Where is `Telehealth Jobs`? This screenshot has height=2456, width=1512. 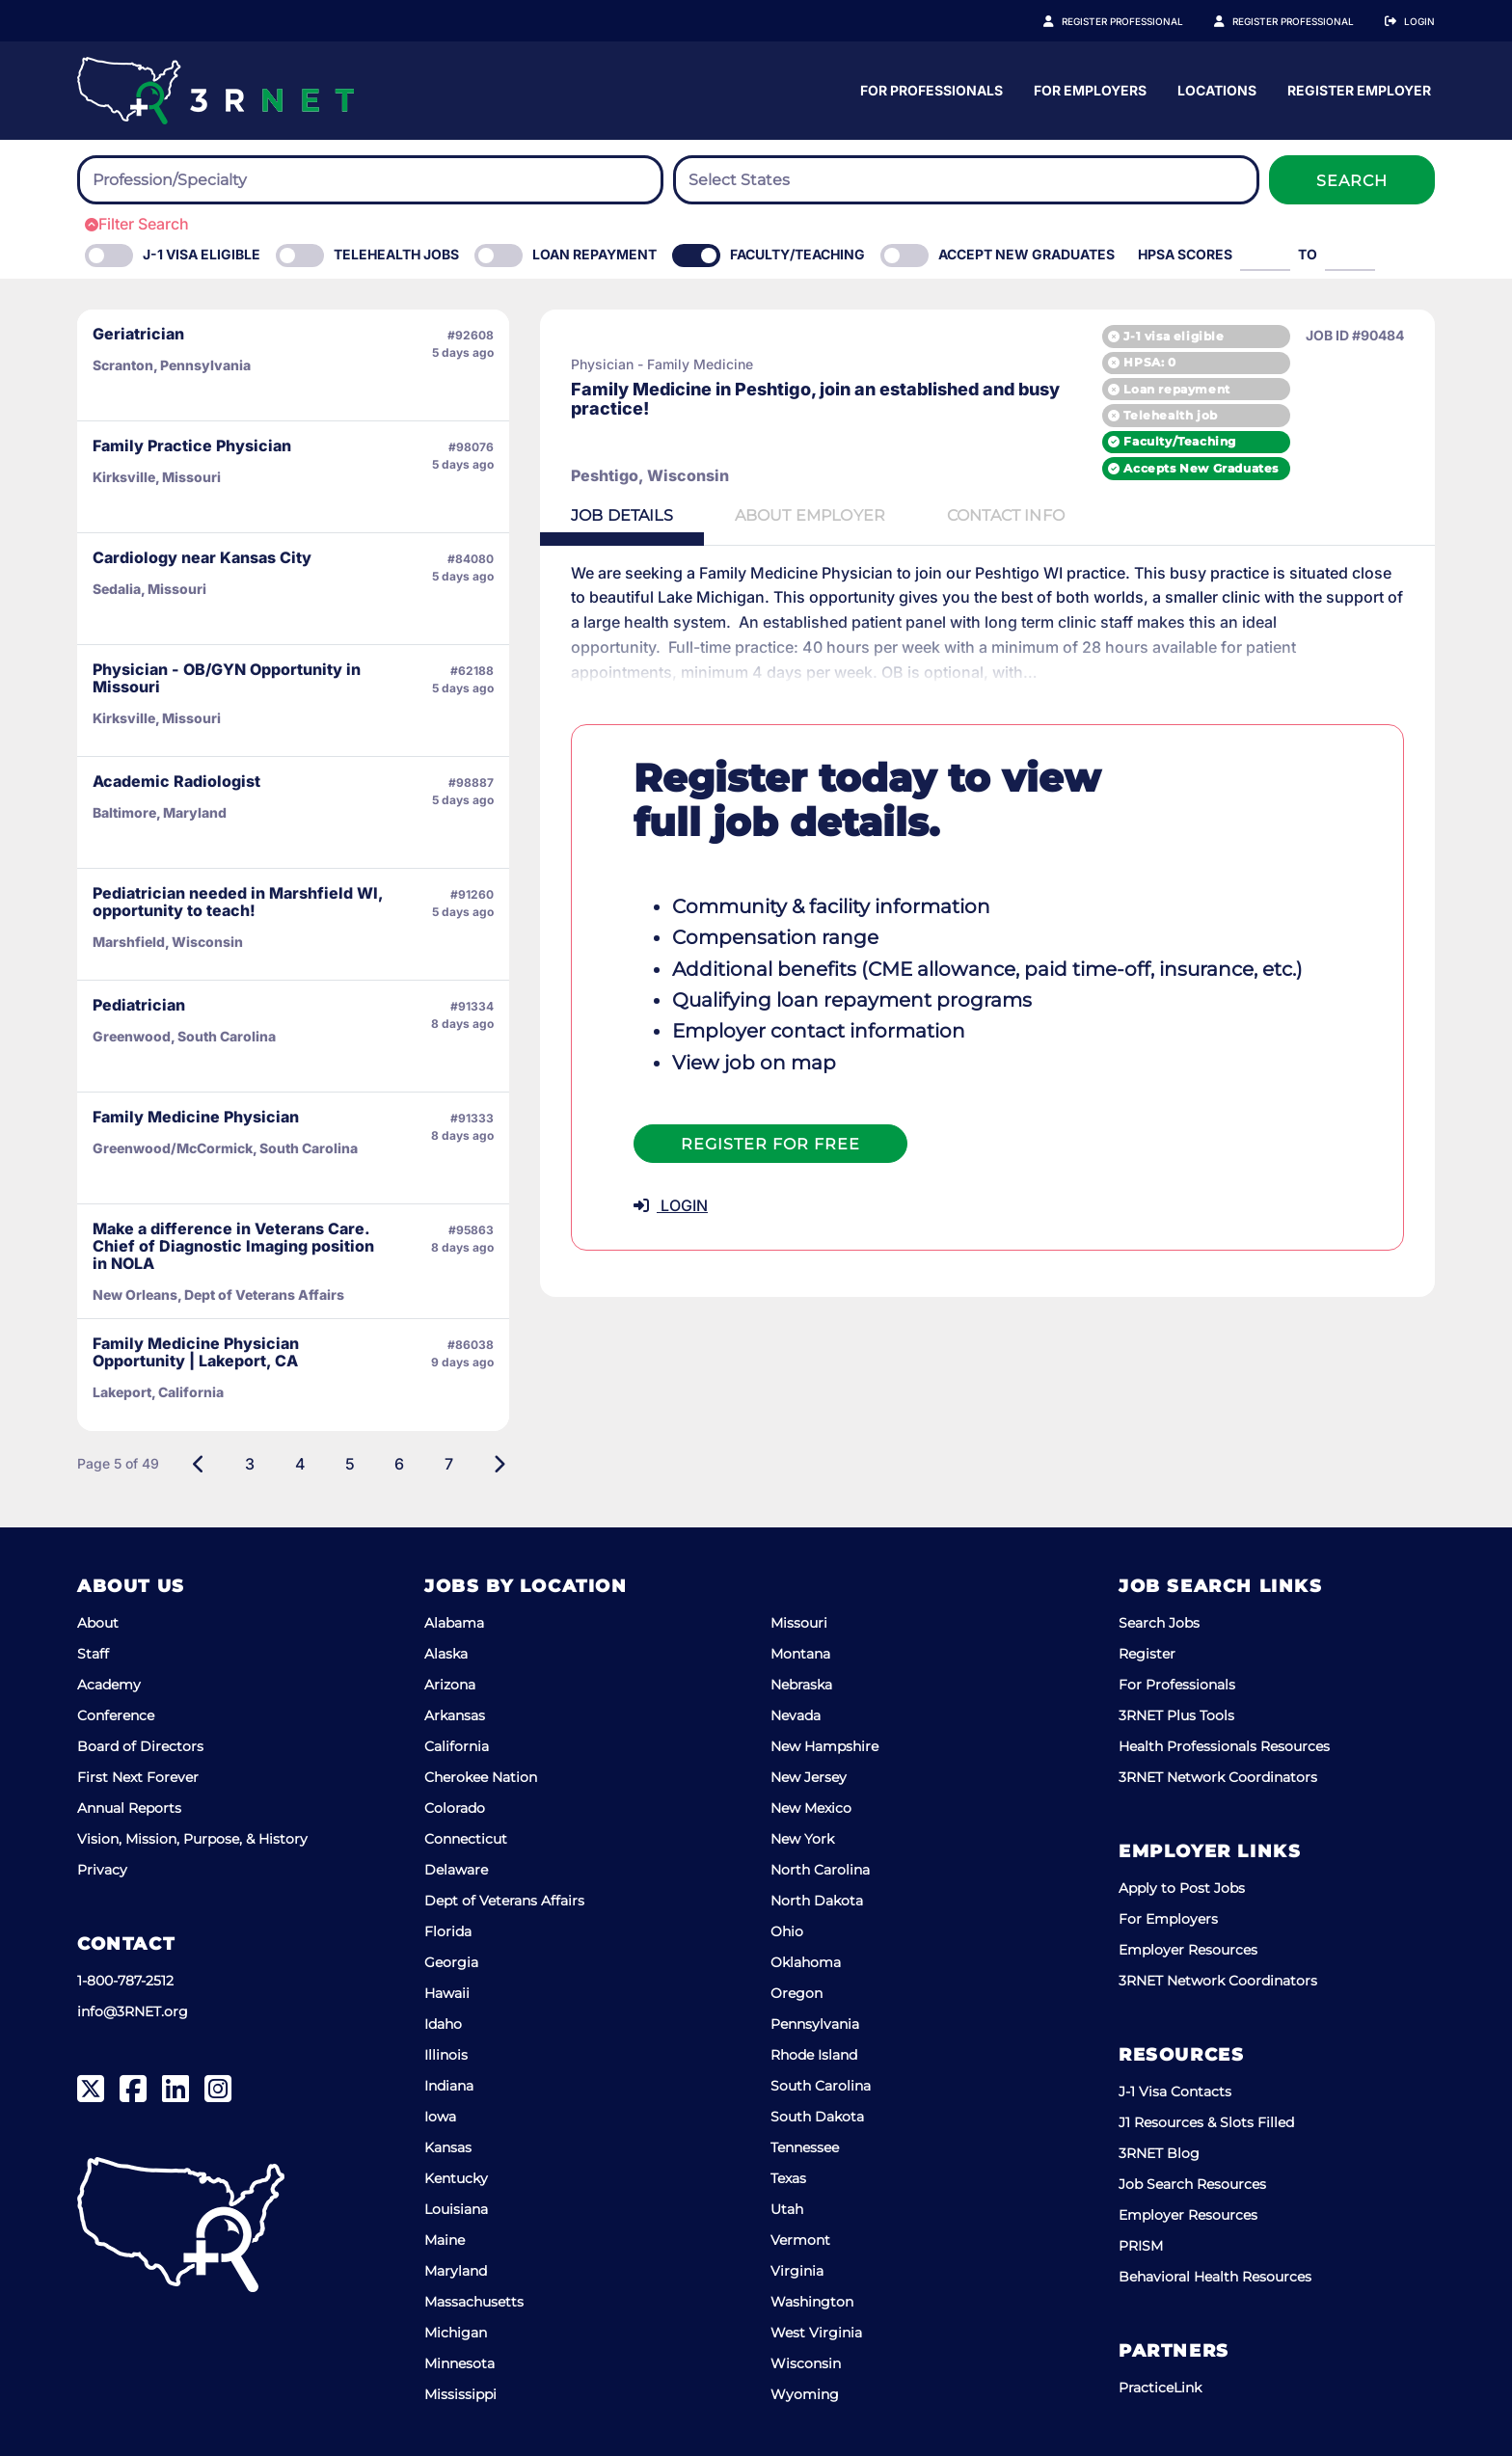 Telehealth Jobs is located at coordinates (396, 254).